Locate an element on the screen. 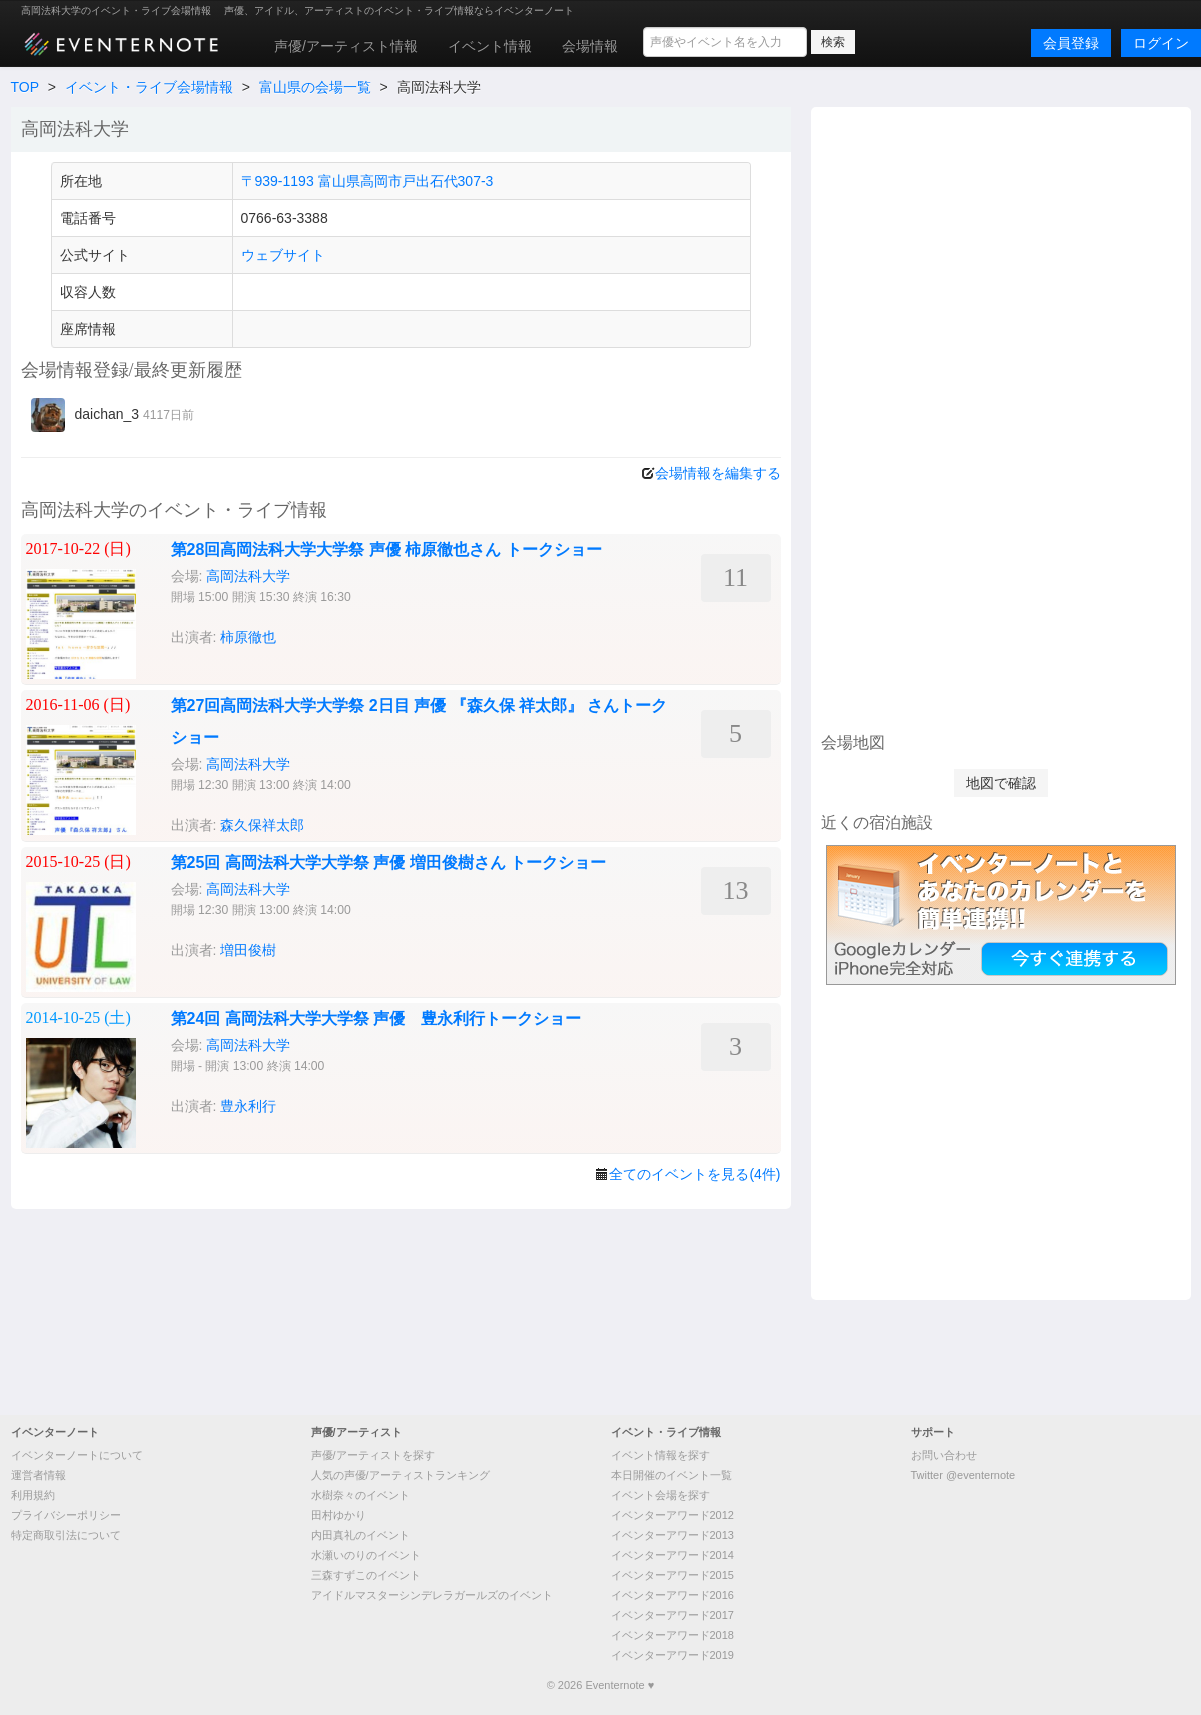 The width and height of the screenshot is (1201, 1715). イベンターアワード2014 is located at coordinates (672, 1555).